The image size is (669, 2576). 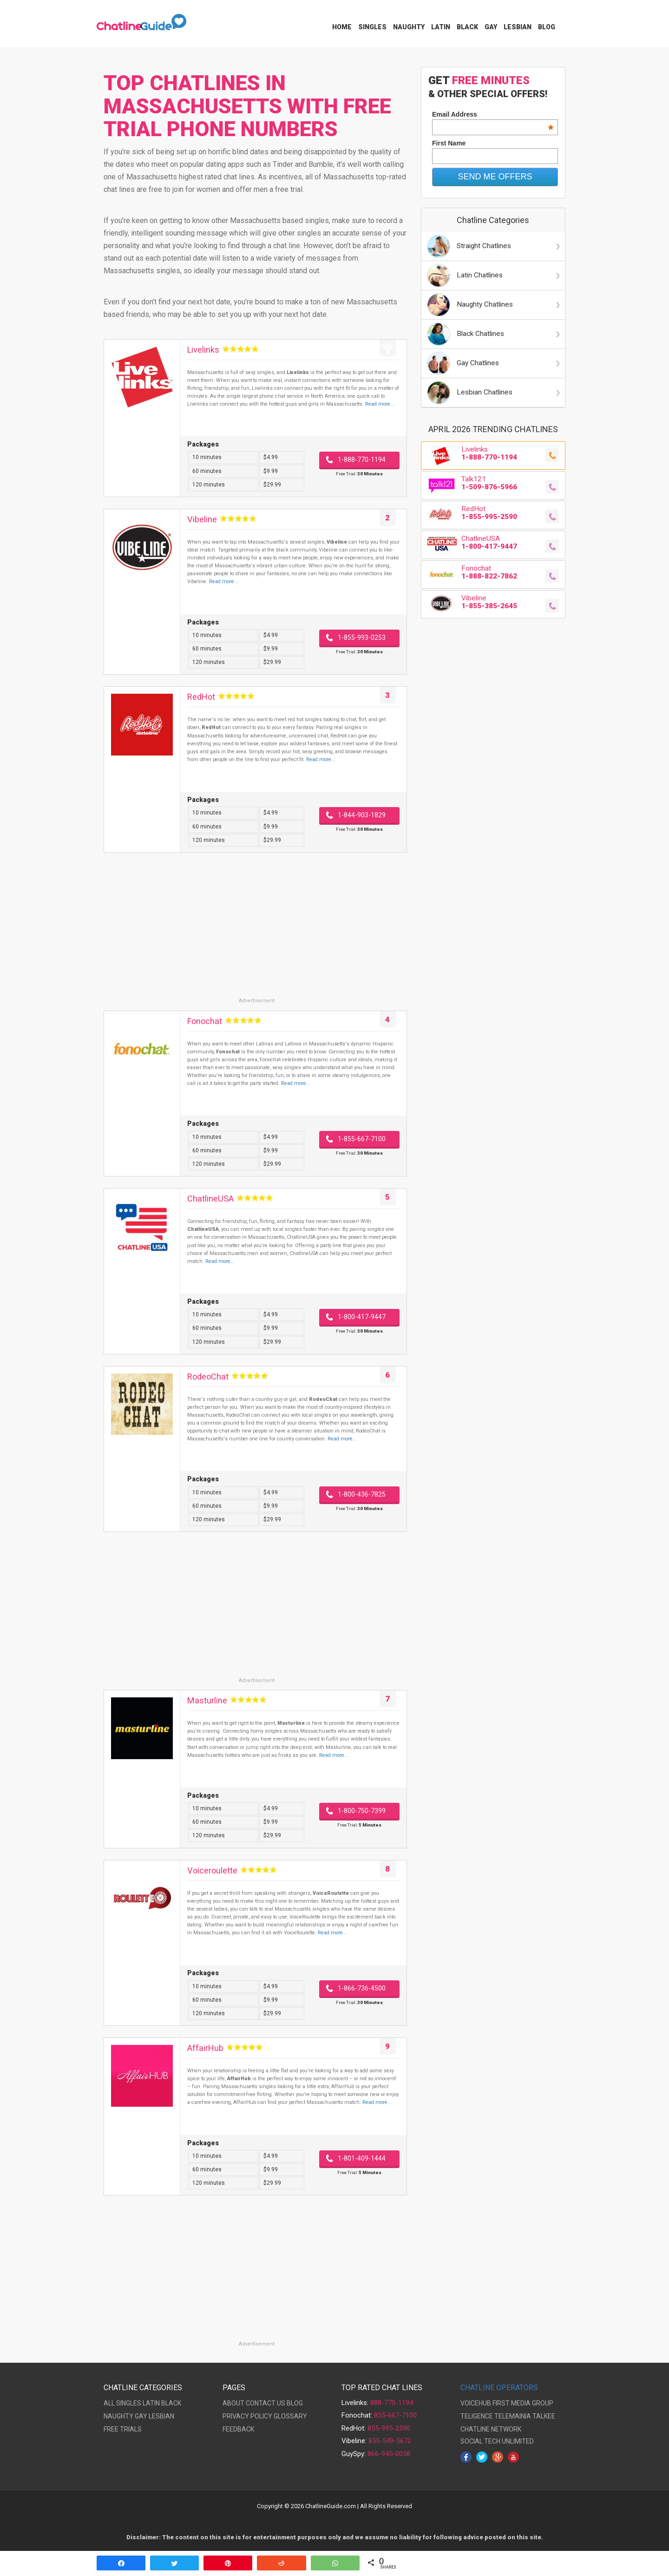 I want to click on 866-945-0058, so click(x=388, y=2454).